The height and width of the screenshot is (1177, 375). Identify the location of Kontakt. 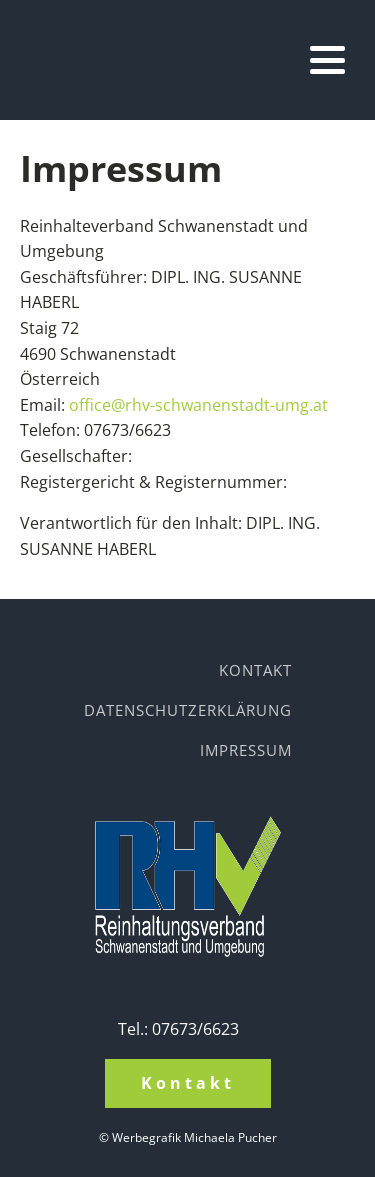
(255, 670).